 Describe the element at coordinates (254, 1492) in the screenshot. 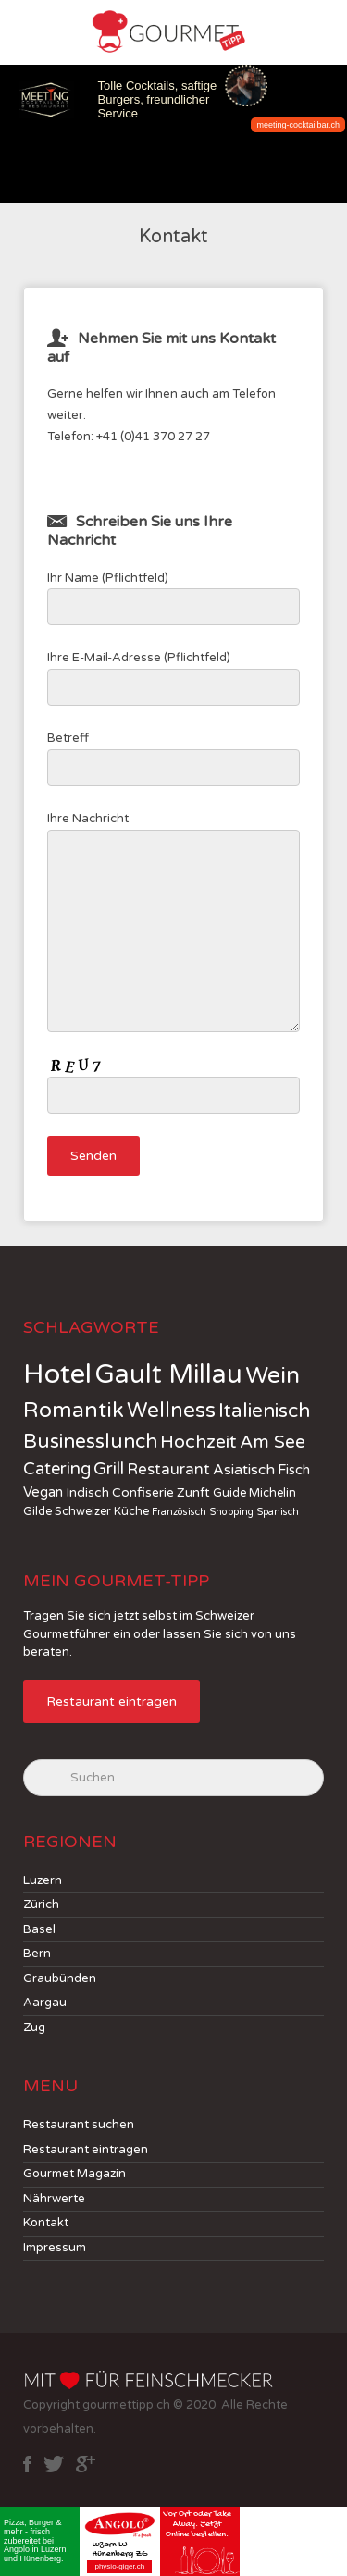

I see `Guide Michelin [Guide Michelin (2 jobs)]` at that location.